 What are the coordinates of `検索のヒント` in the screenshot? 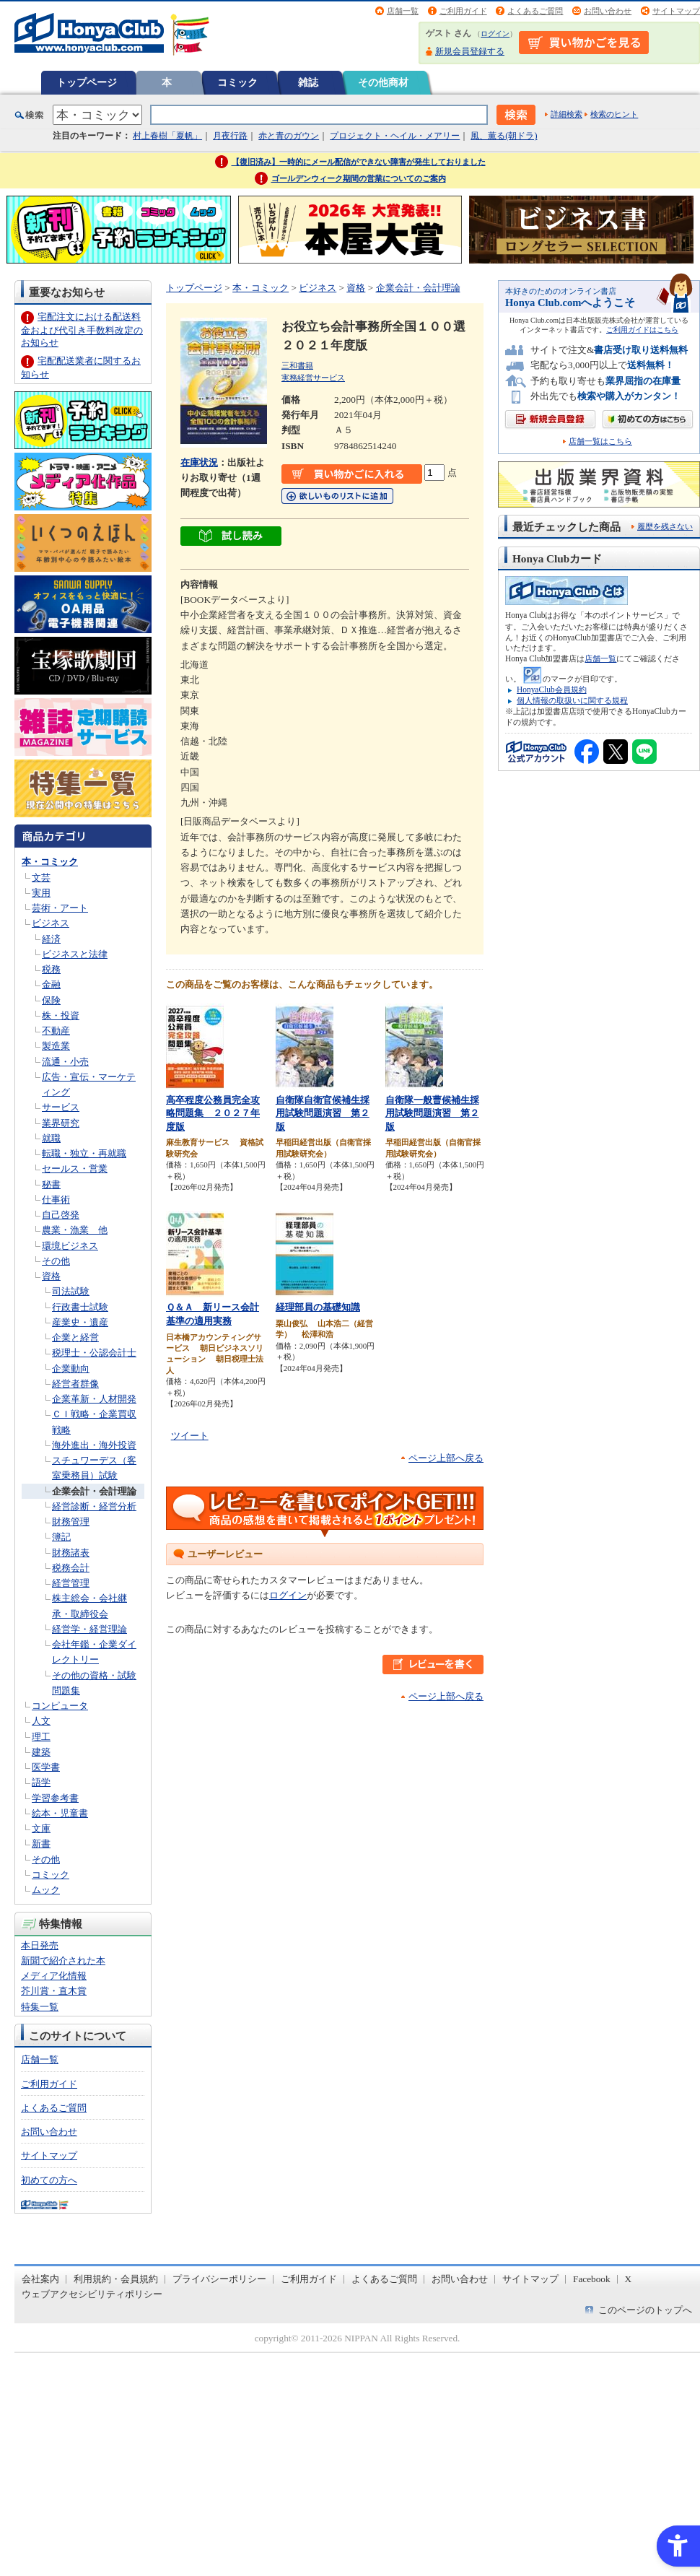 It's located at (614, 114).